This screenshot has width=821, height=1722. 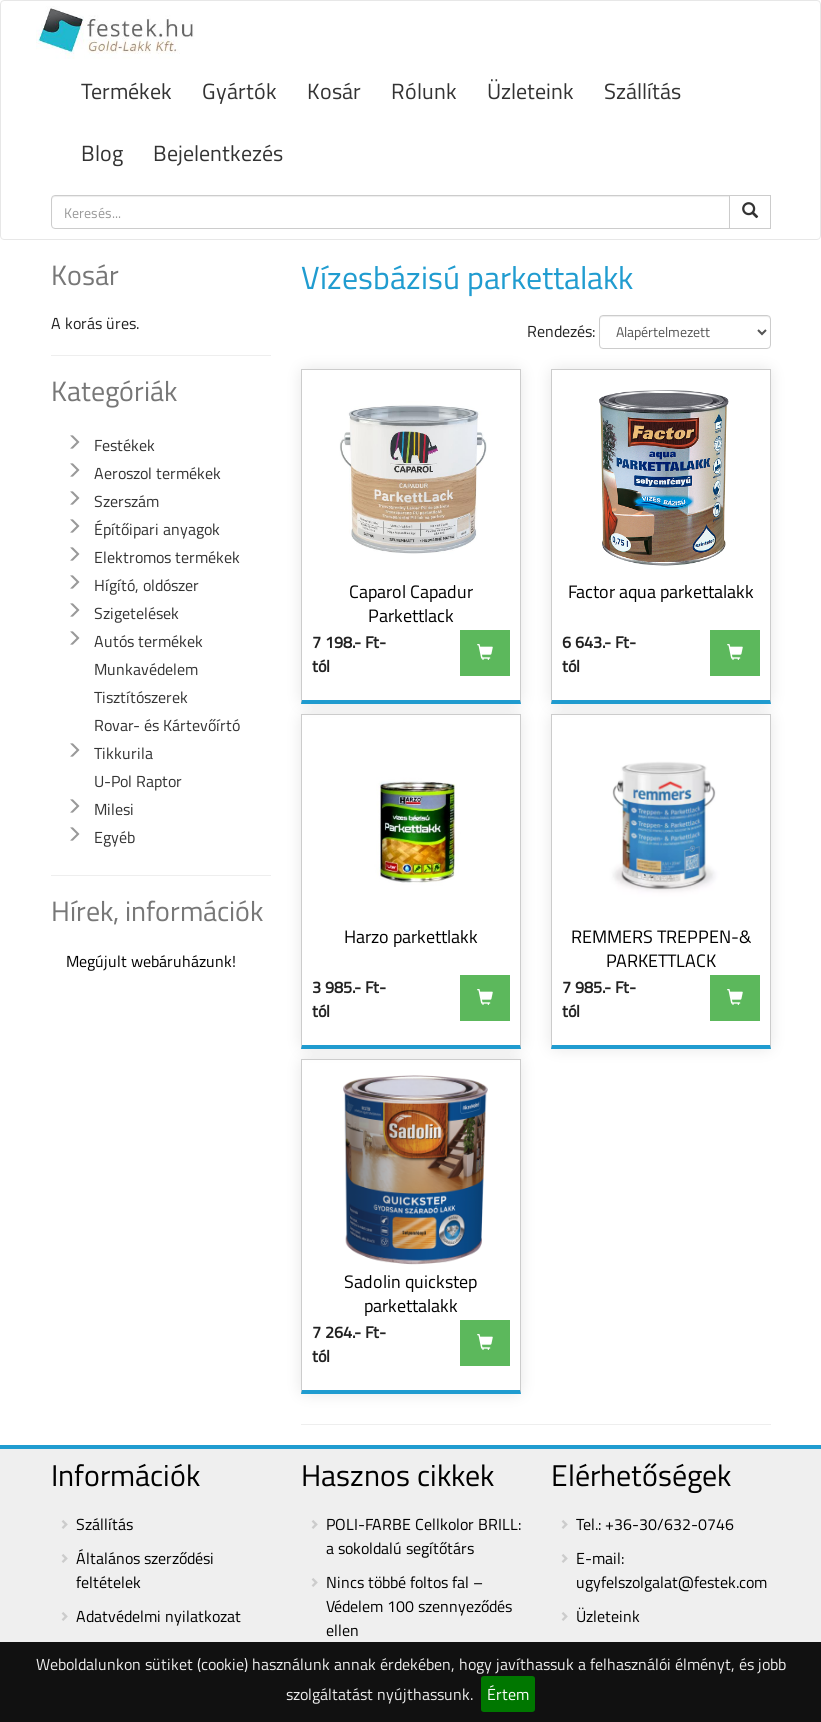 I want to click on Szállítás, so click(x=642, y=91).